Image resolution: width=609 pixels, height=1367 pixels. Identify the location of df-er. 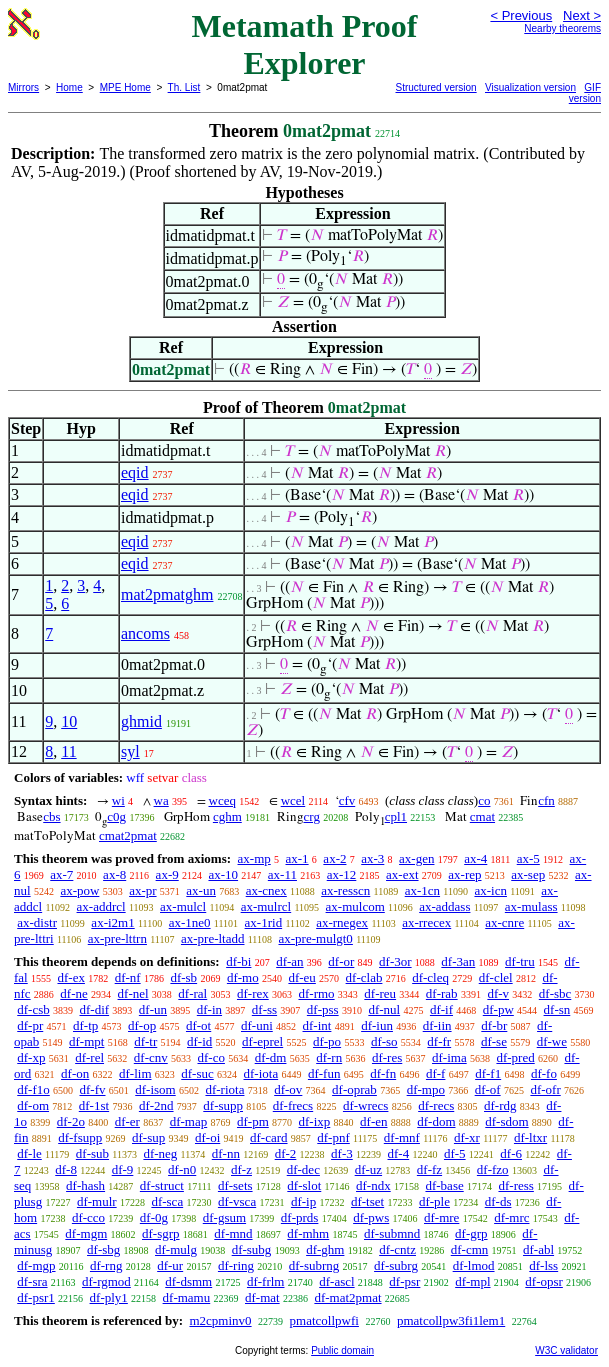
(127, 1121).